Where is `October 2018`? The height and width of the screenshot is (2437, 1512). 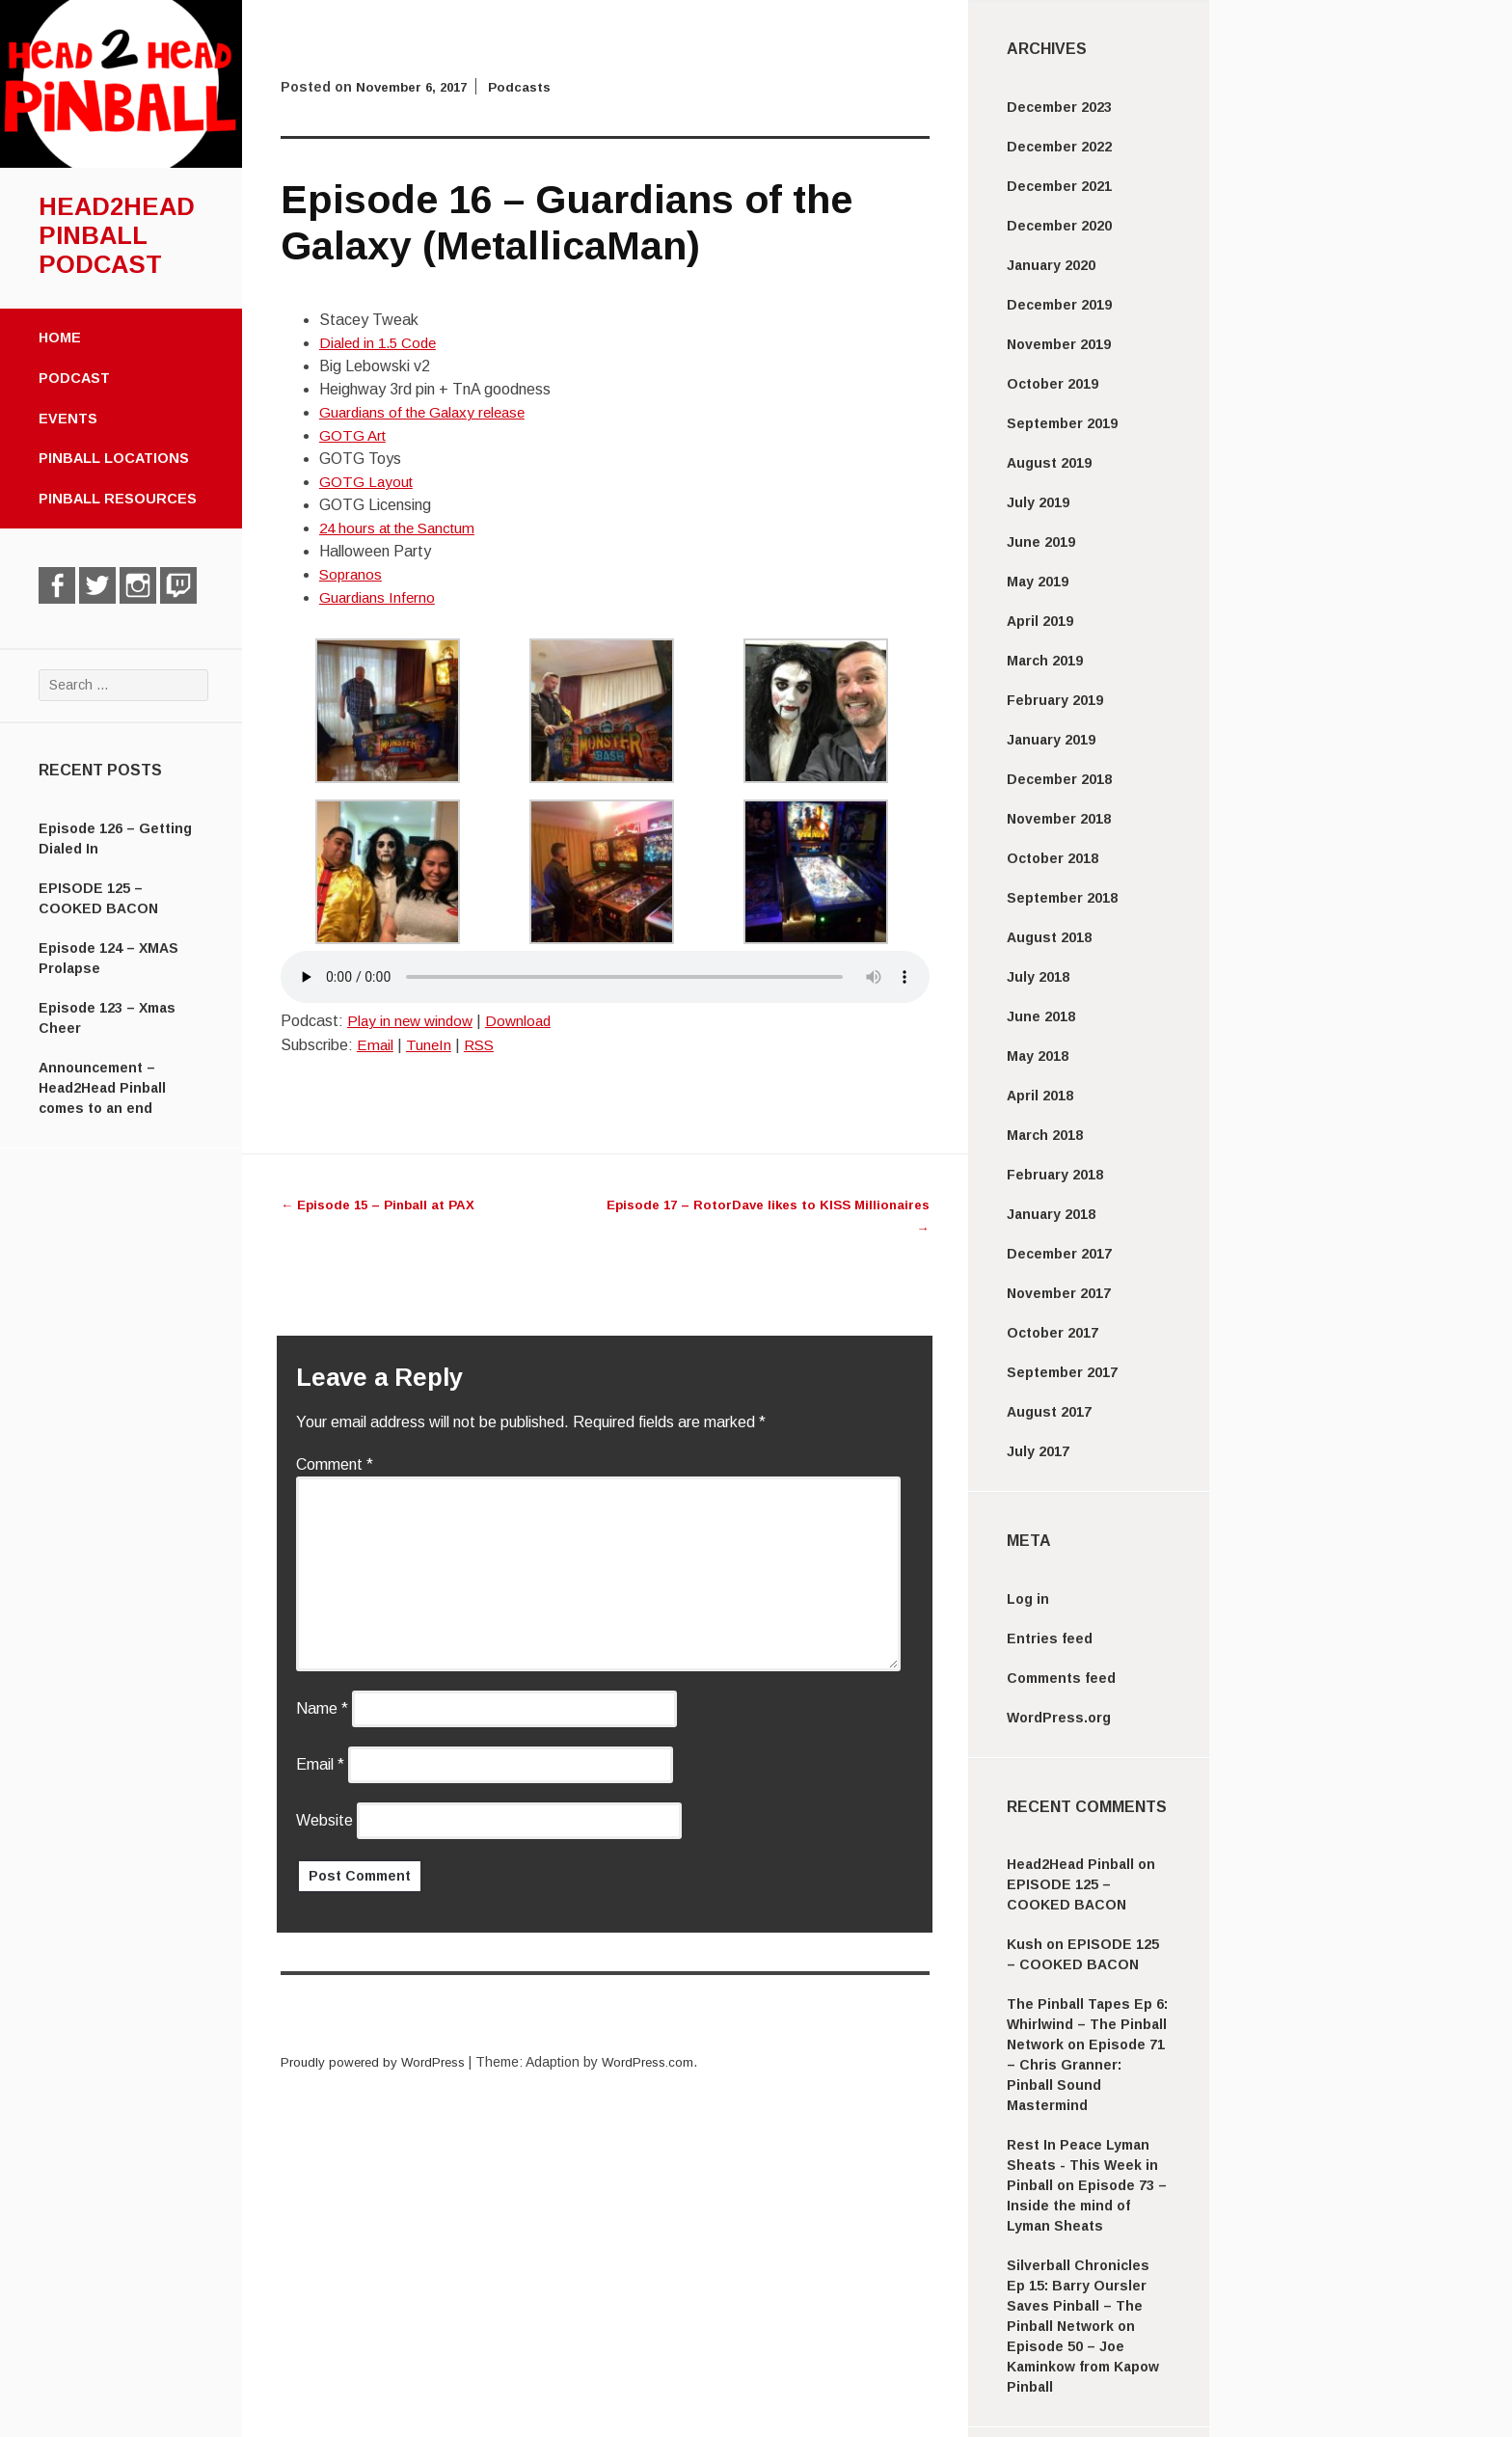
October 2018 is located at coordinates (1052, 858).